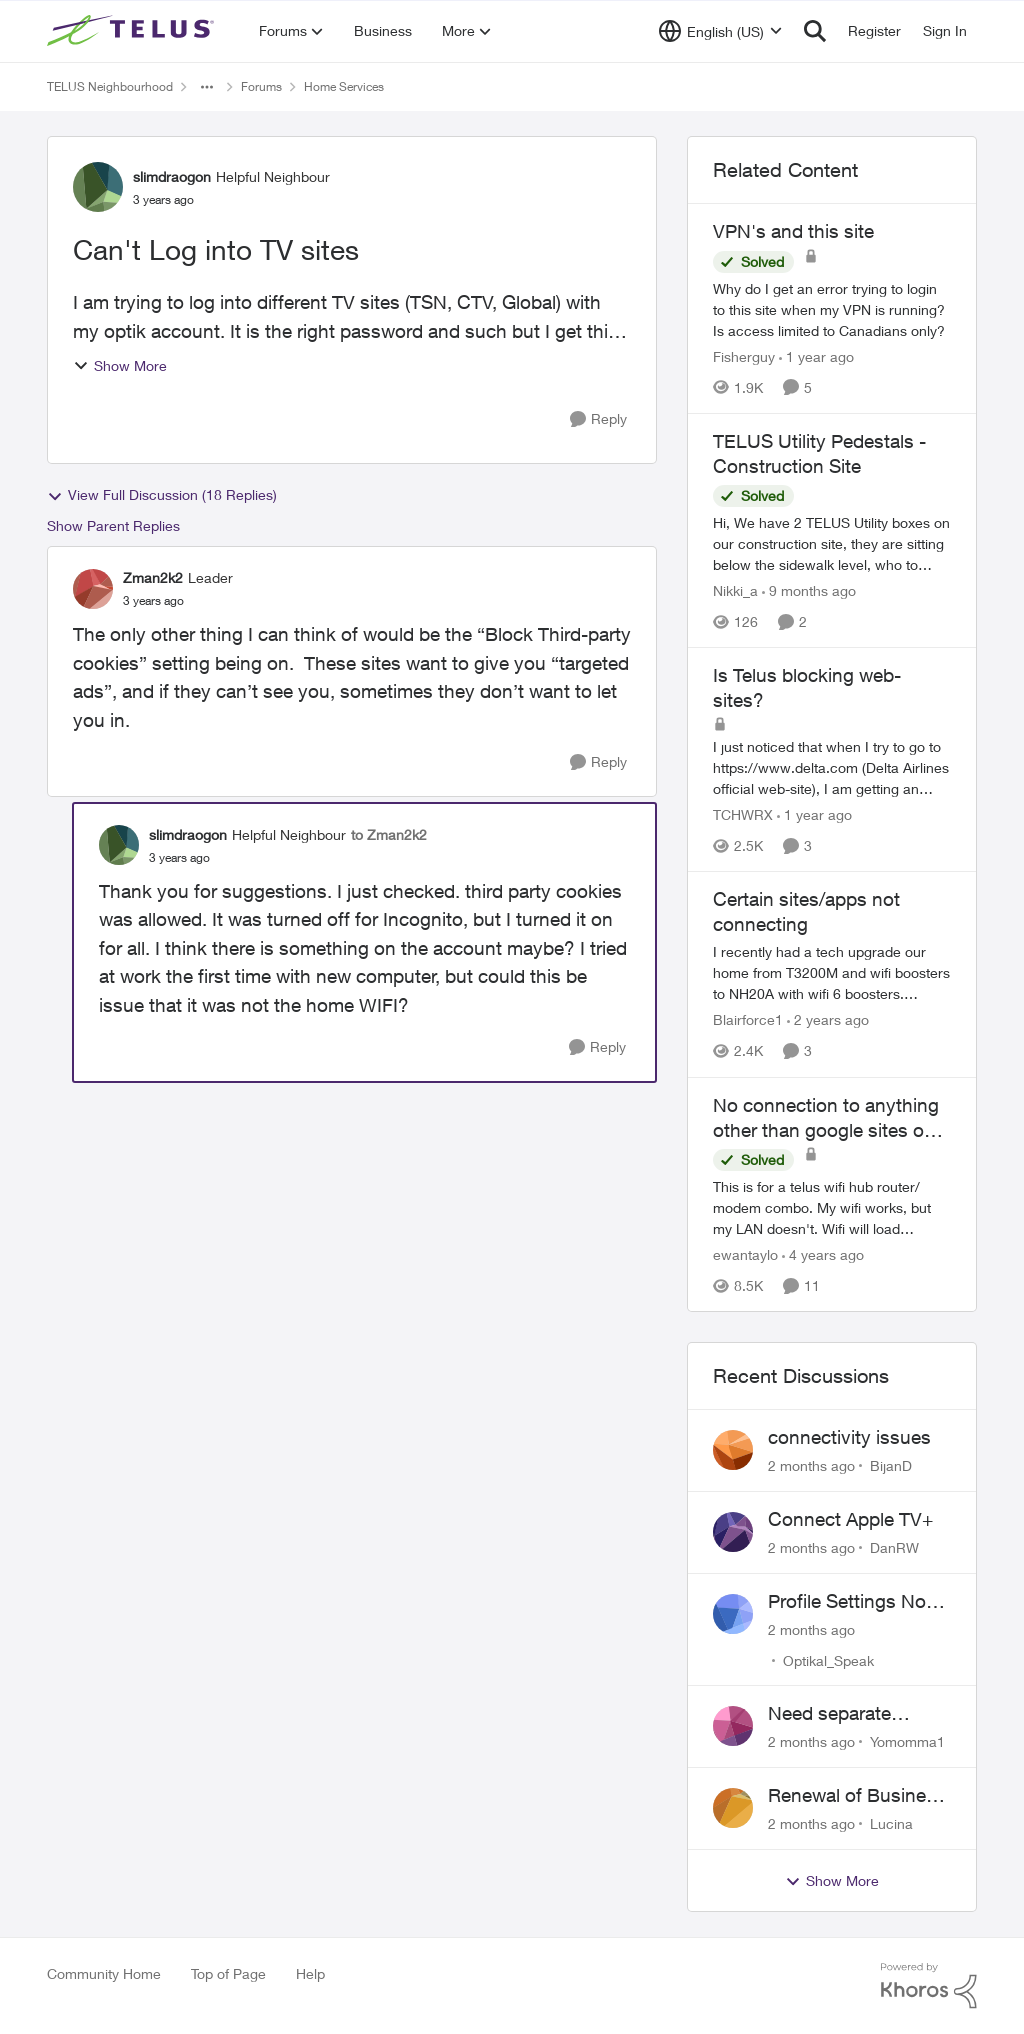 The height and width of the screenshot is (2034, 1024). I want to click on [Powered By Khoros], so click(929, 1986).